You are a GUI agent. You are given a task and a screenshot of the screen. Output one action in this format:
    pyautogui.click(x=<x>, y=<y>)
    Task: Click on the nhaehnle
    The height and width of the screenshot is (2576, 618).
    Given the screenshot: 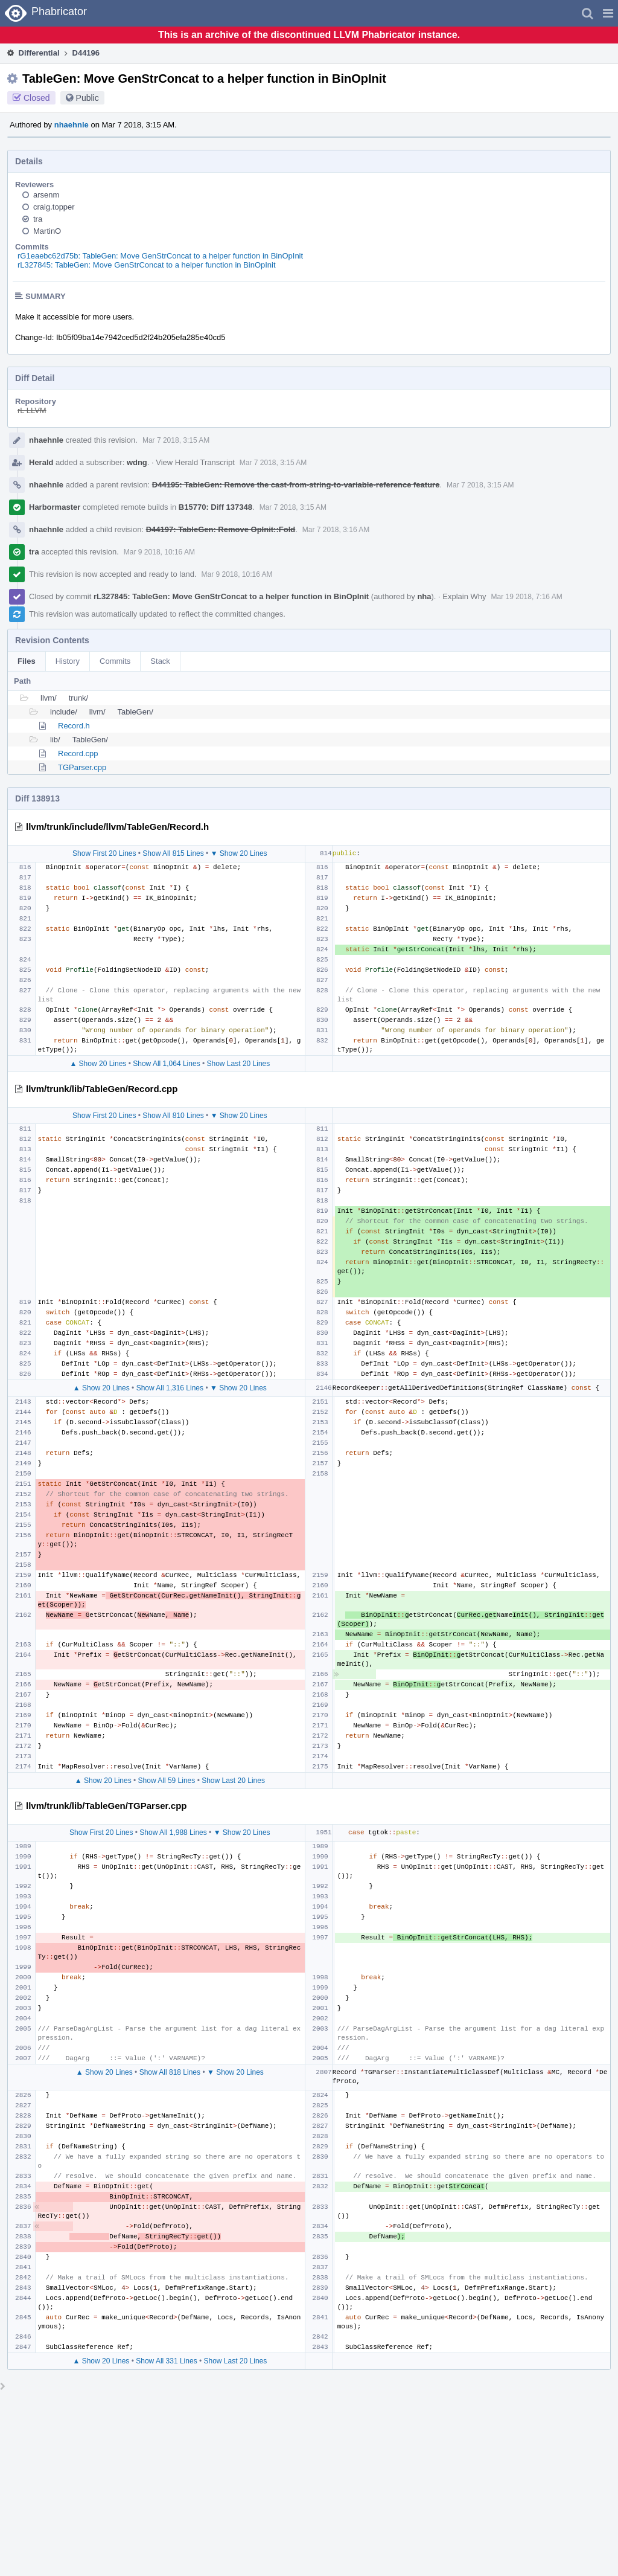 What is the action you would take?
    pyautogui.click(x=71, y=124)
    